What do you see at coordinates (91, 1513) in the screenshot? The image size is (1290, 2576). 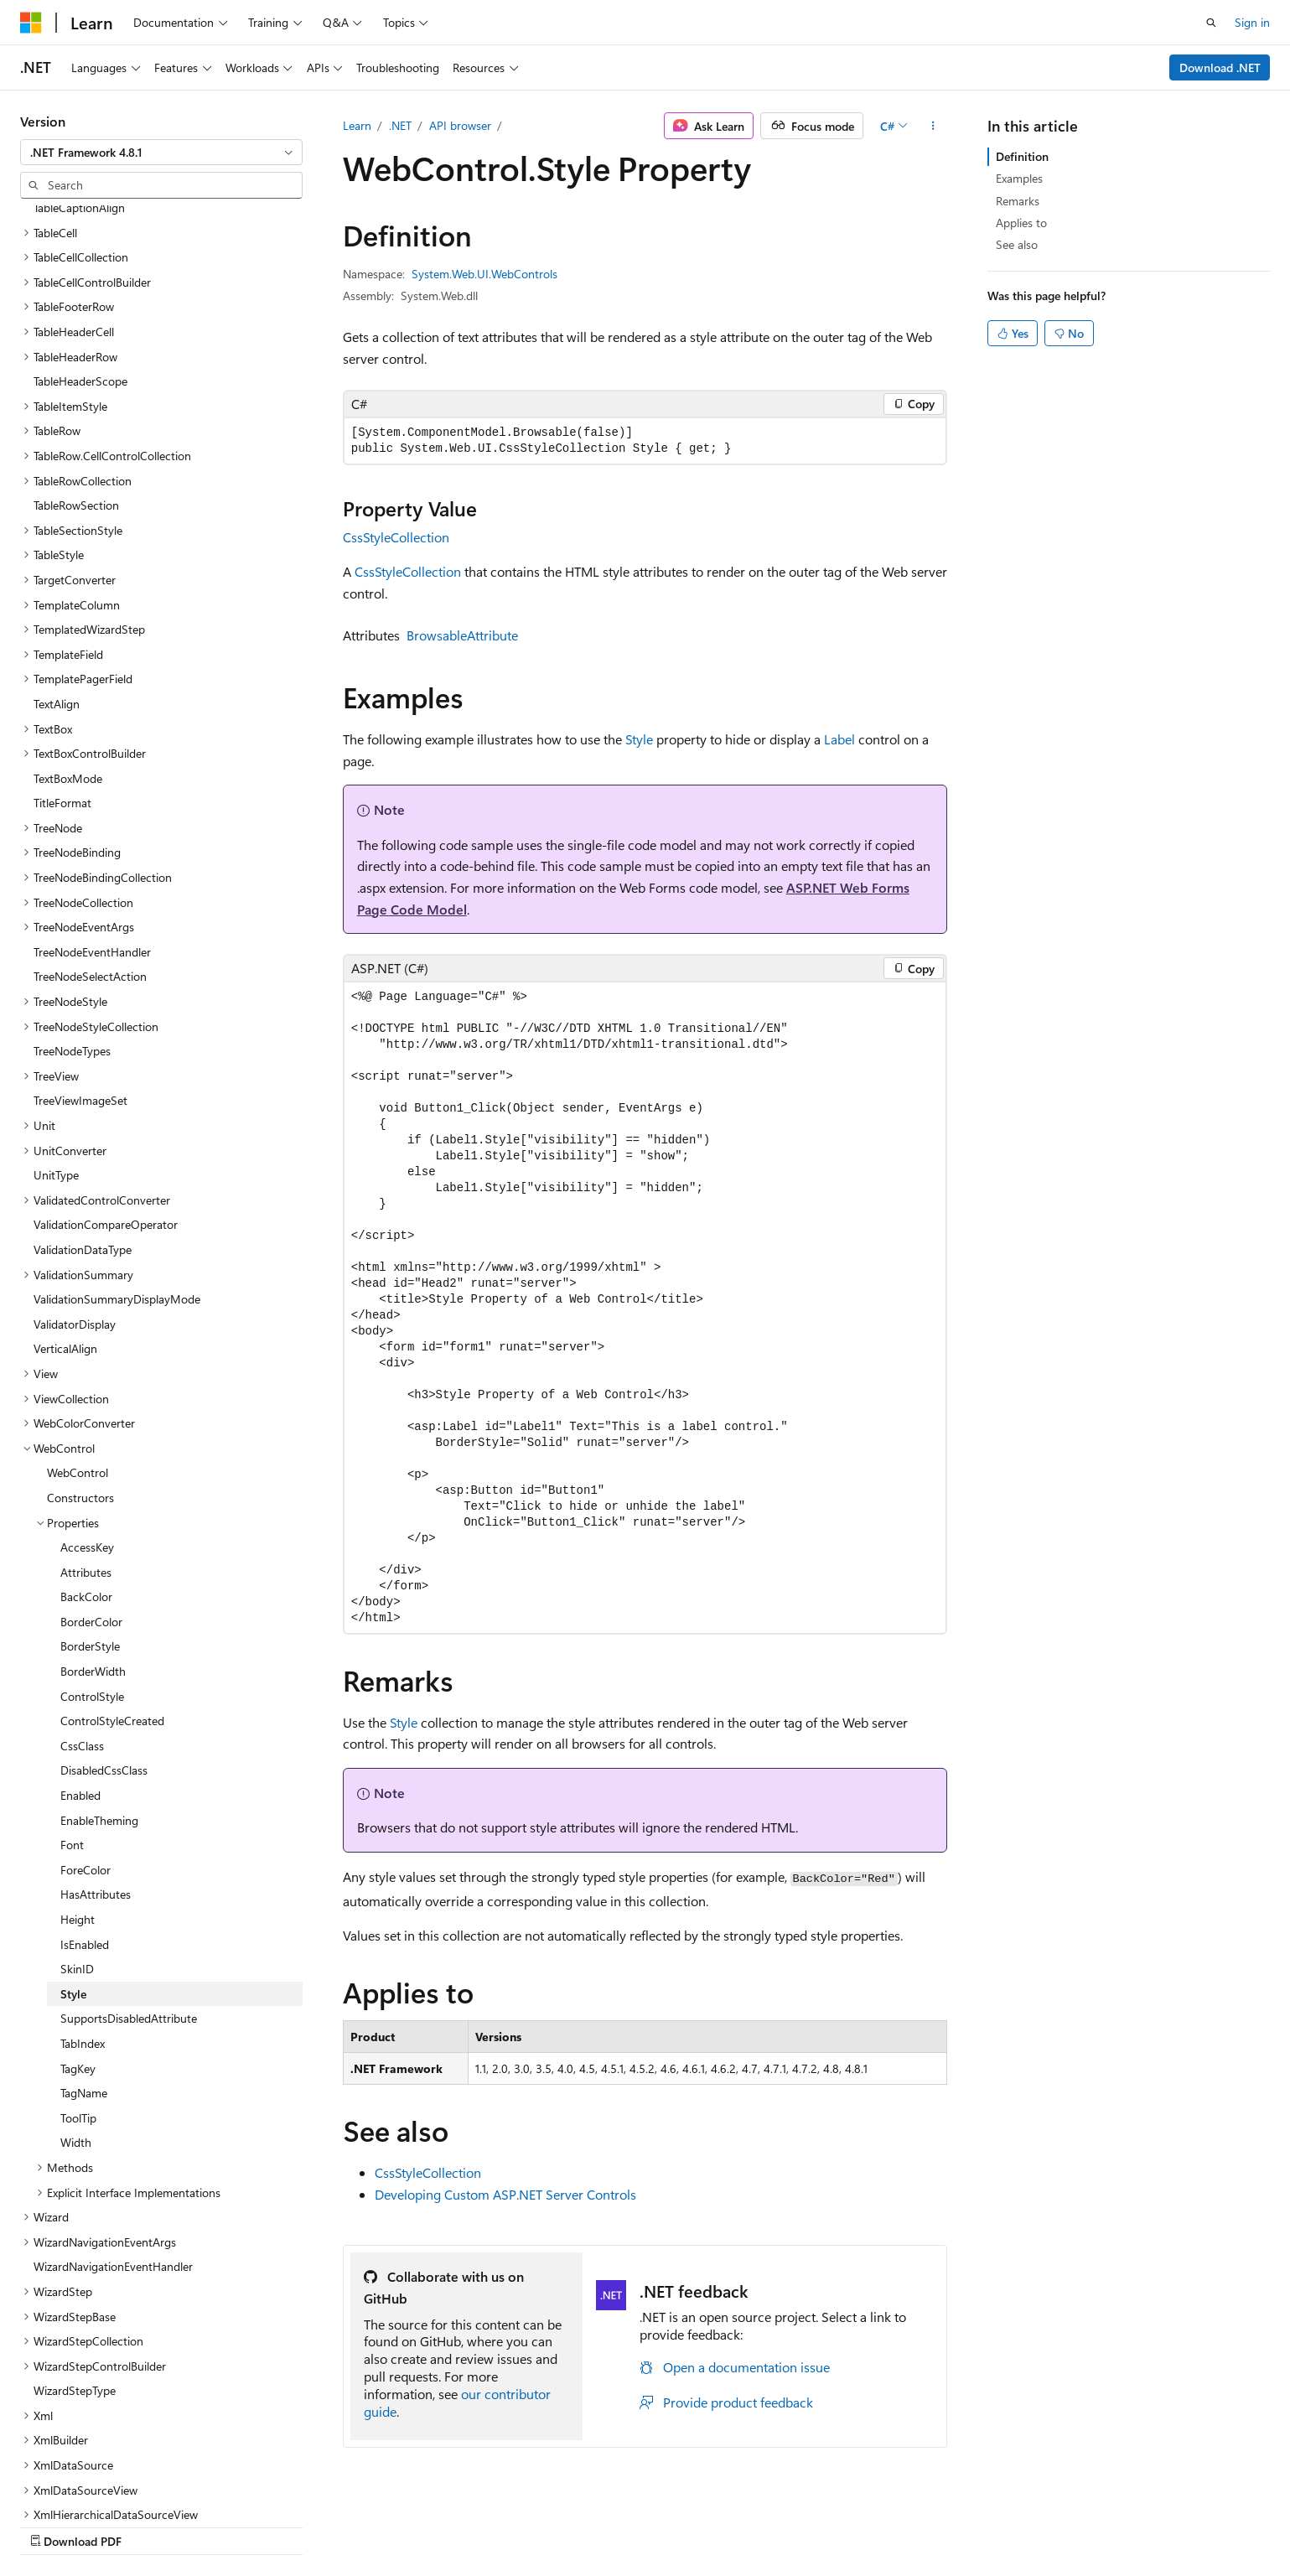 I see `BorderColor [treeitem]` at bounding box center [91, 1513].